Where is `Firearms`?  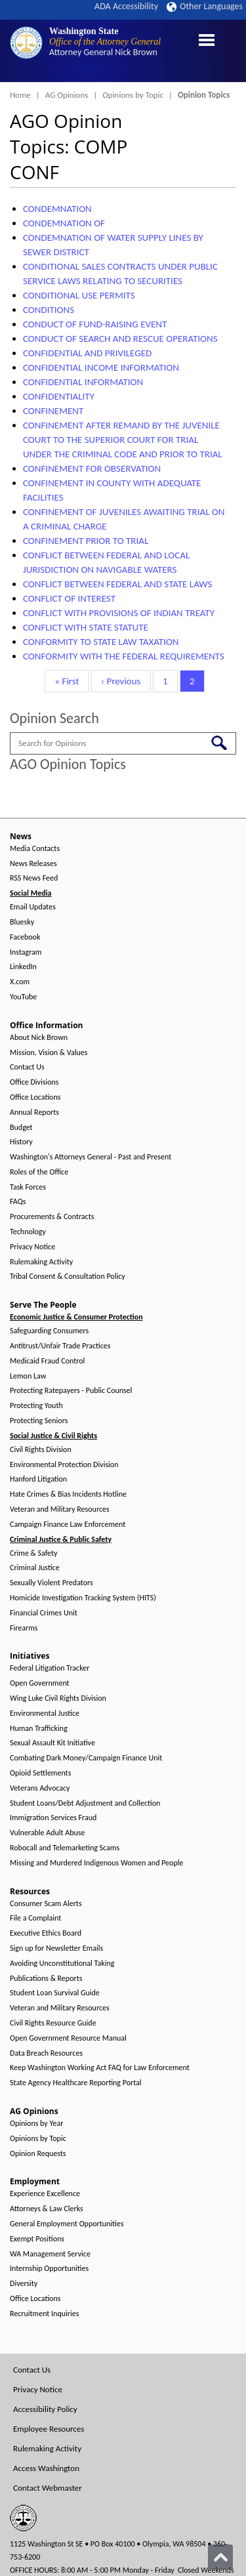 Firearms is located at coordinates (23, 1628).